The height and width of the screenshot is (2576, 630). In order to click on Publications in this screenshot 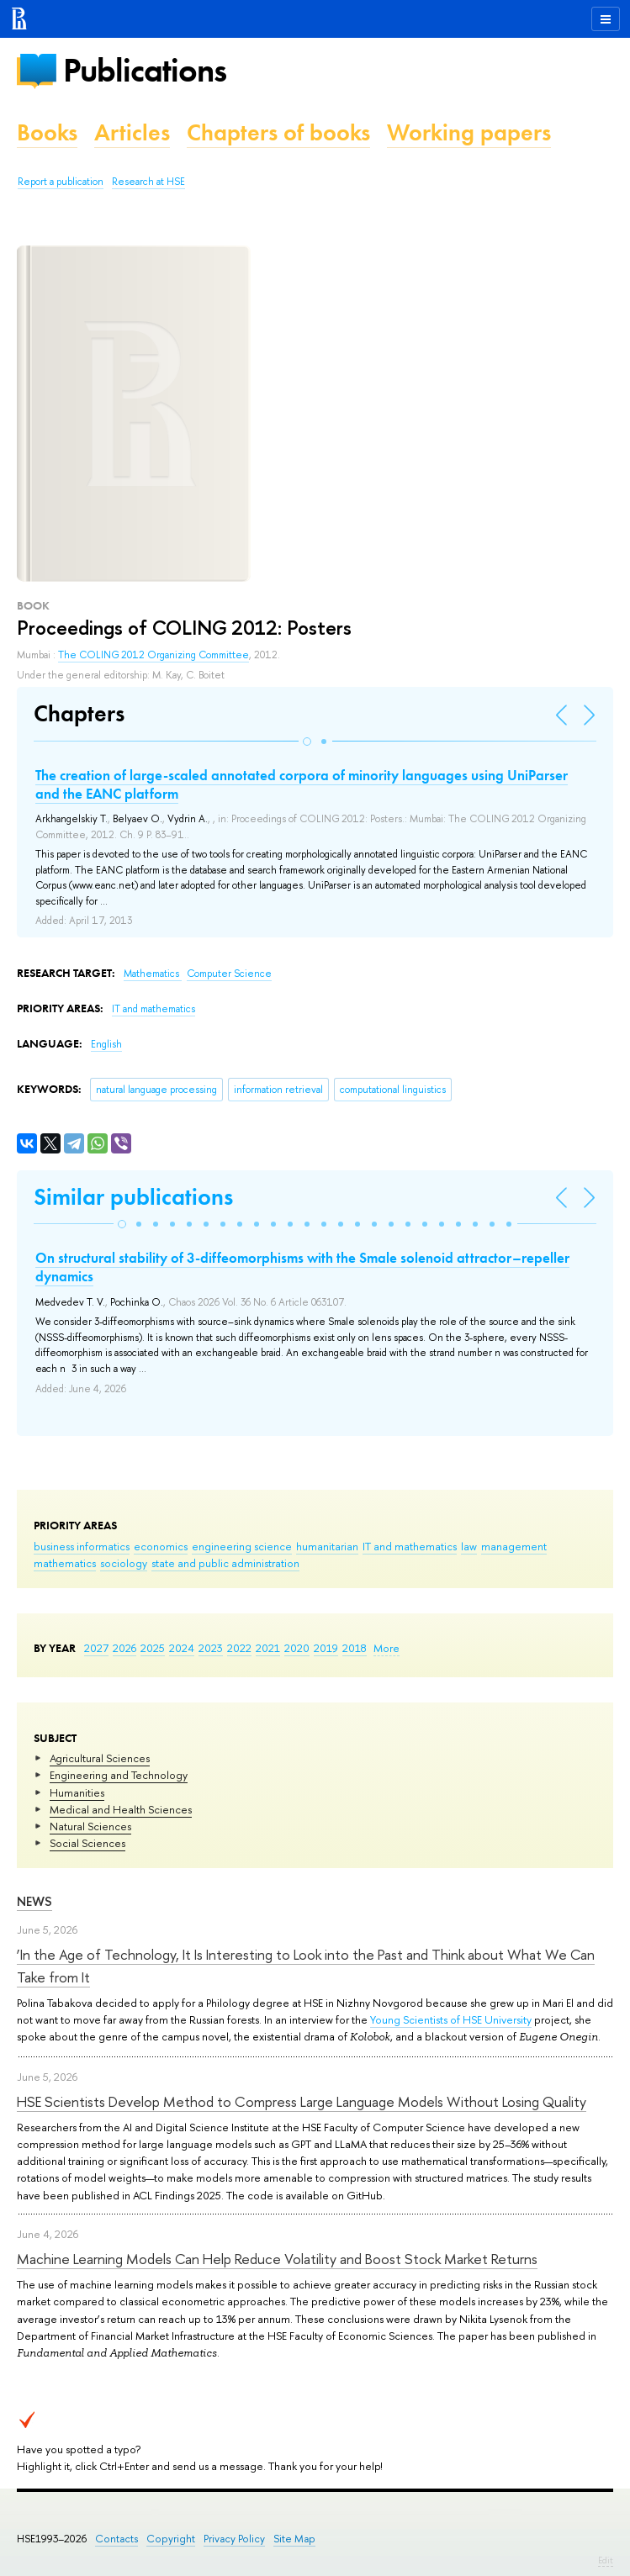, I will do `click(144, 70)`.